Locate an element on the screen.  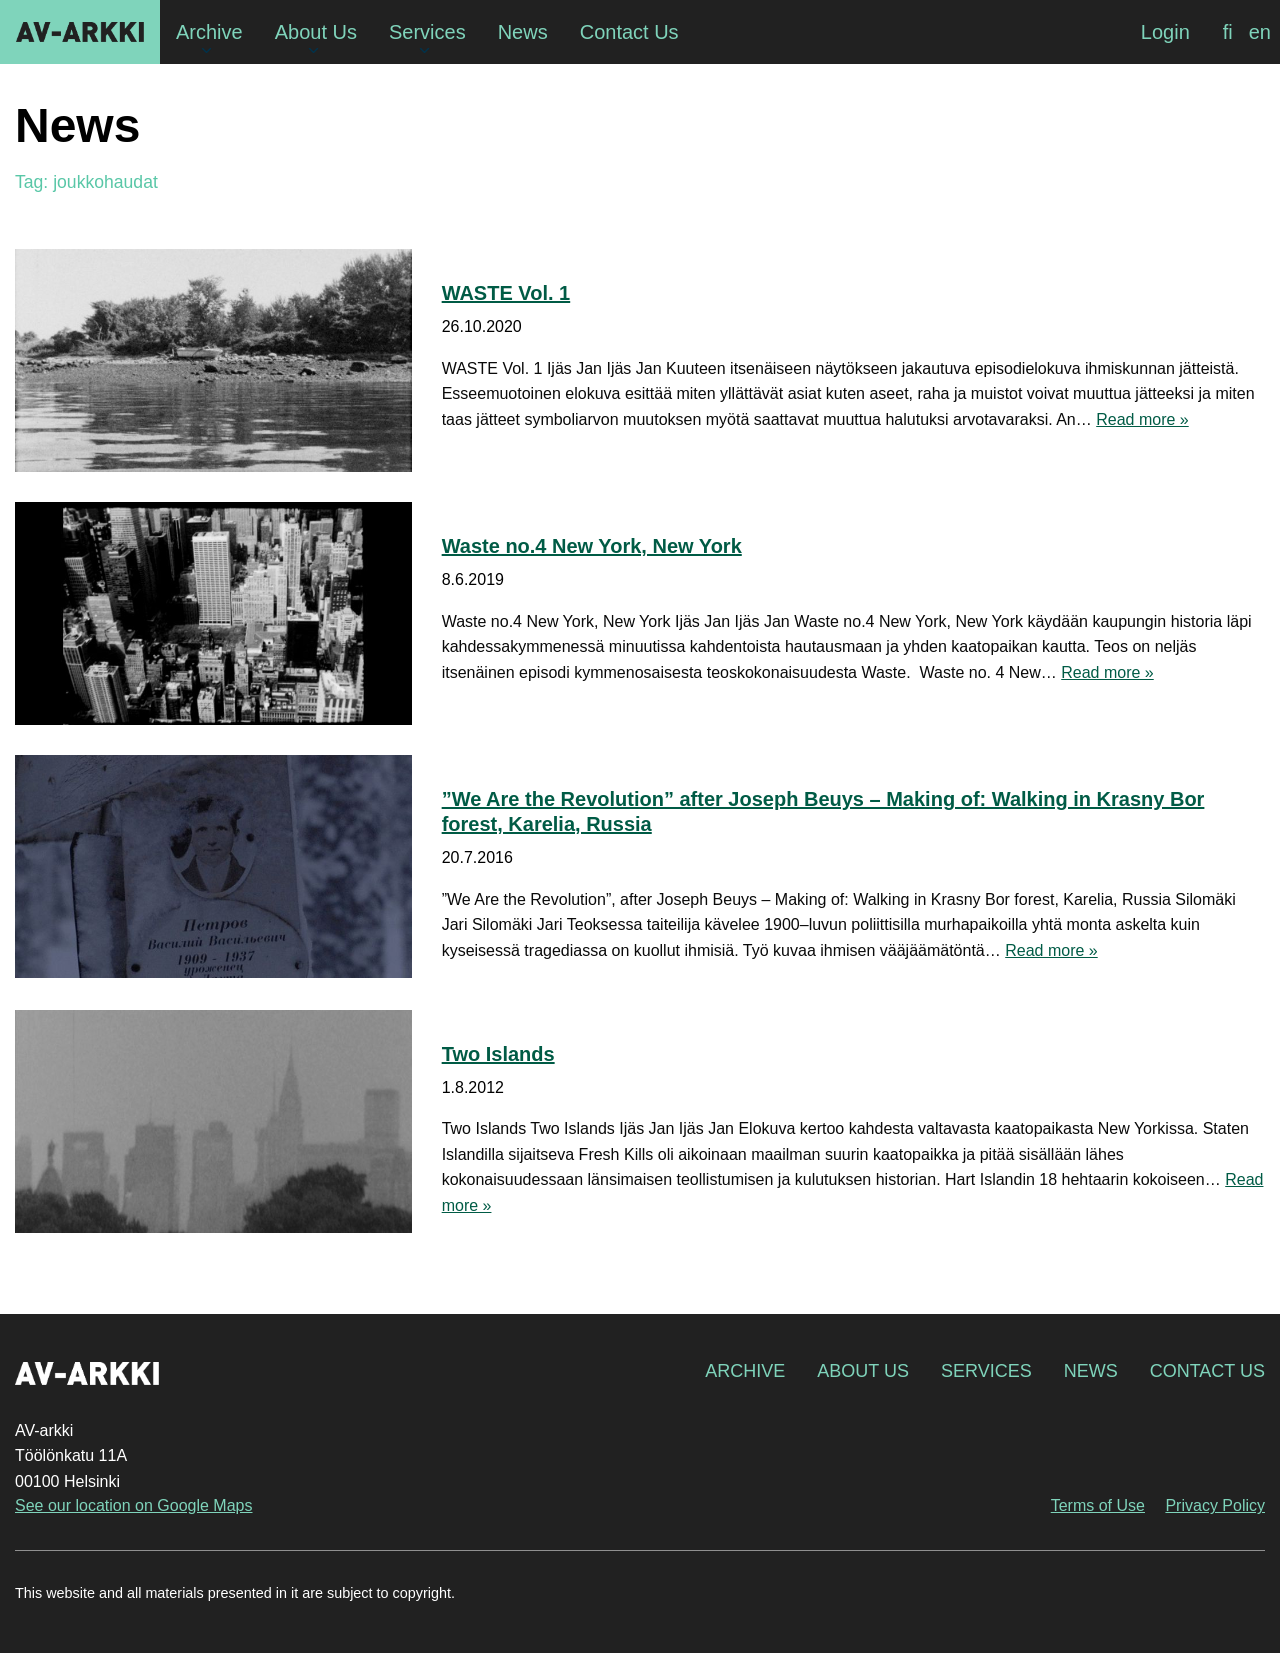
Terms of Use is located at coordinates (1098, 1505).